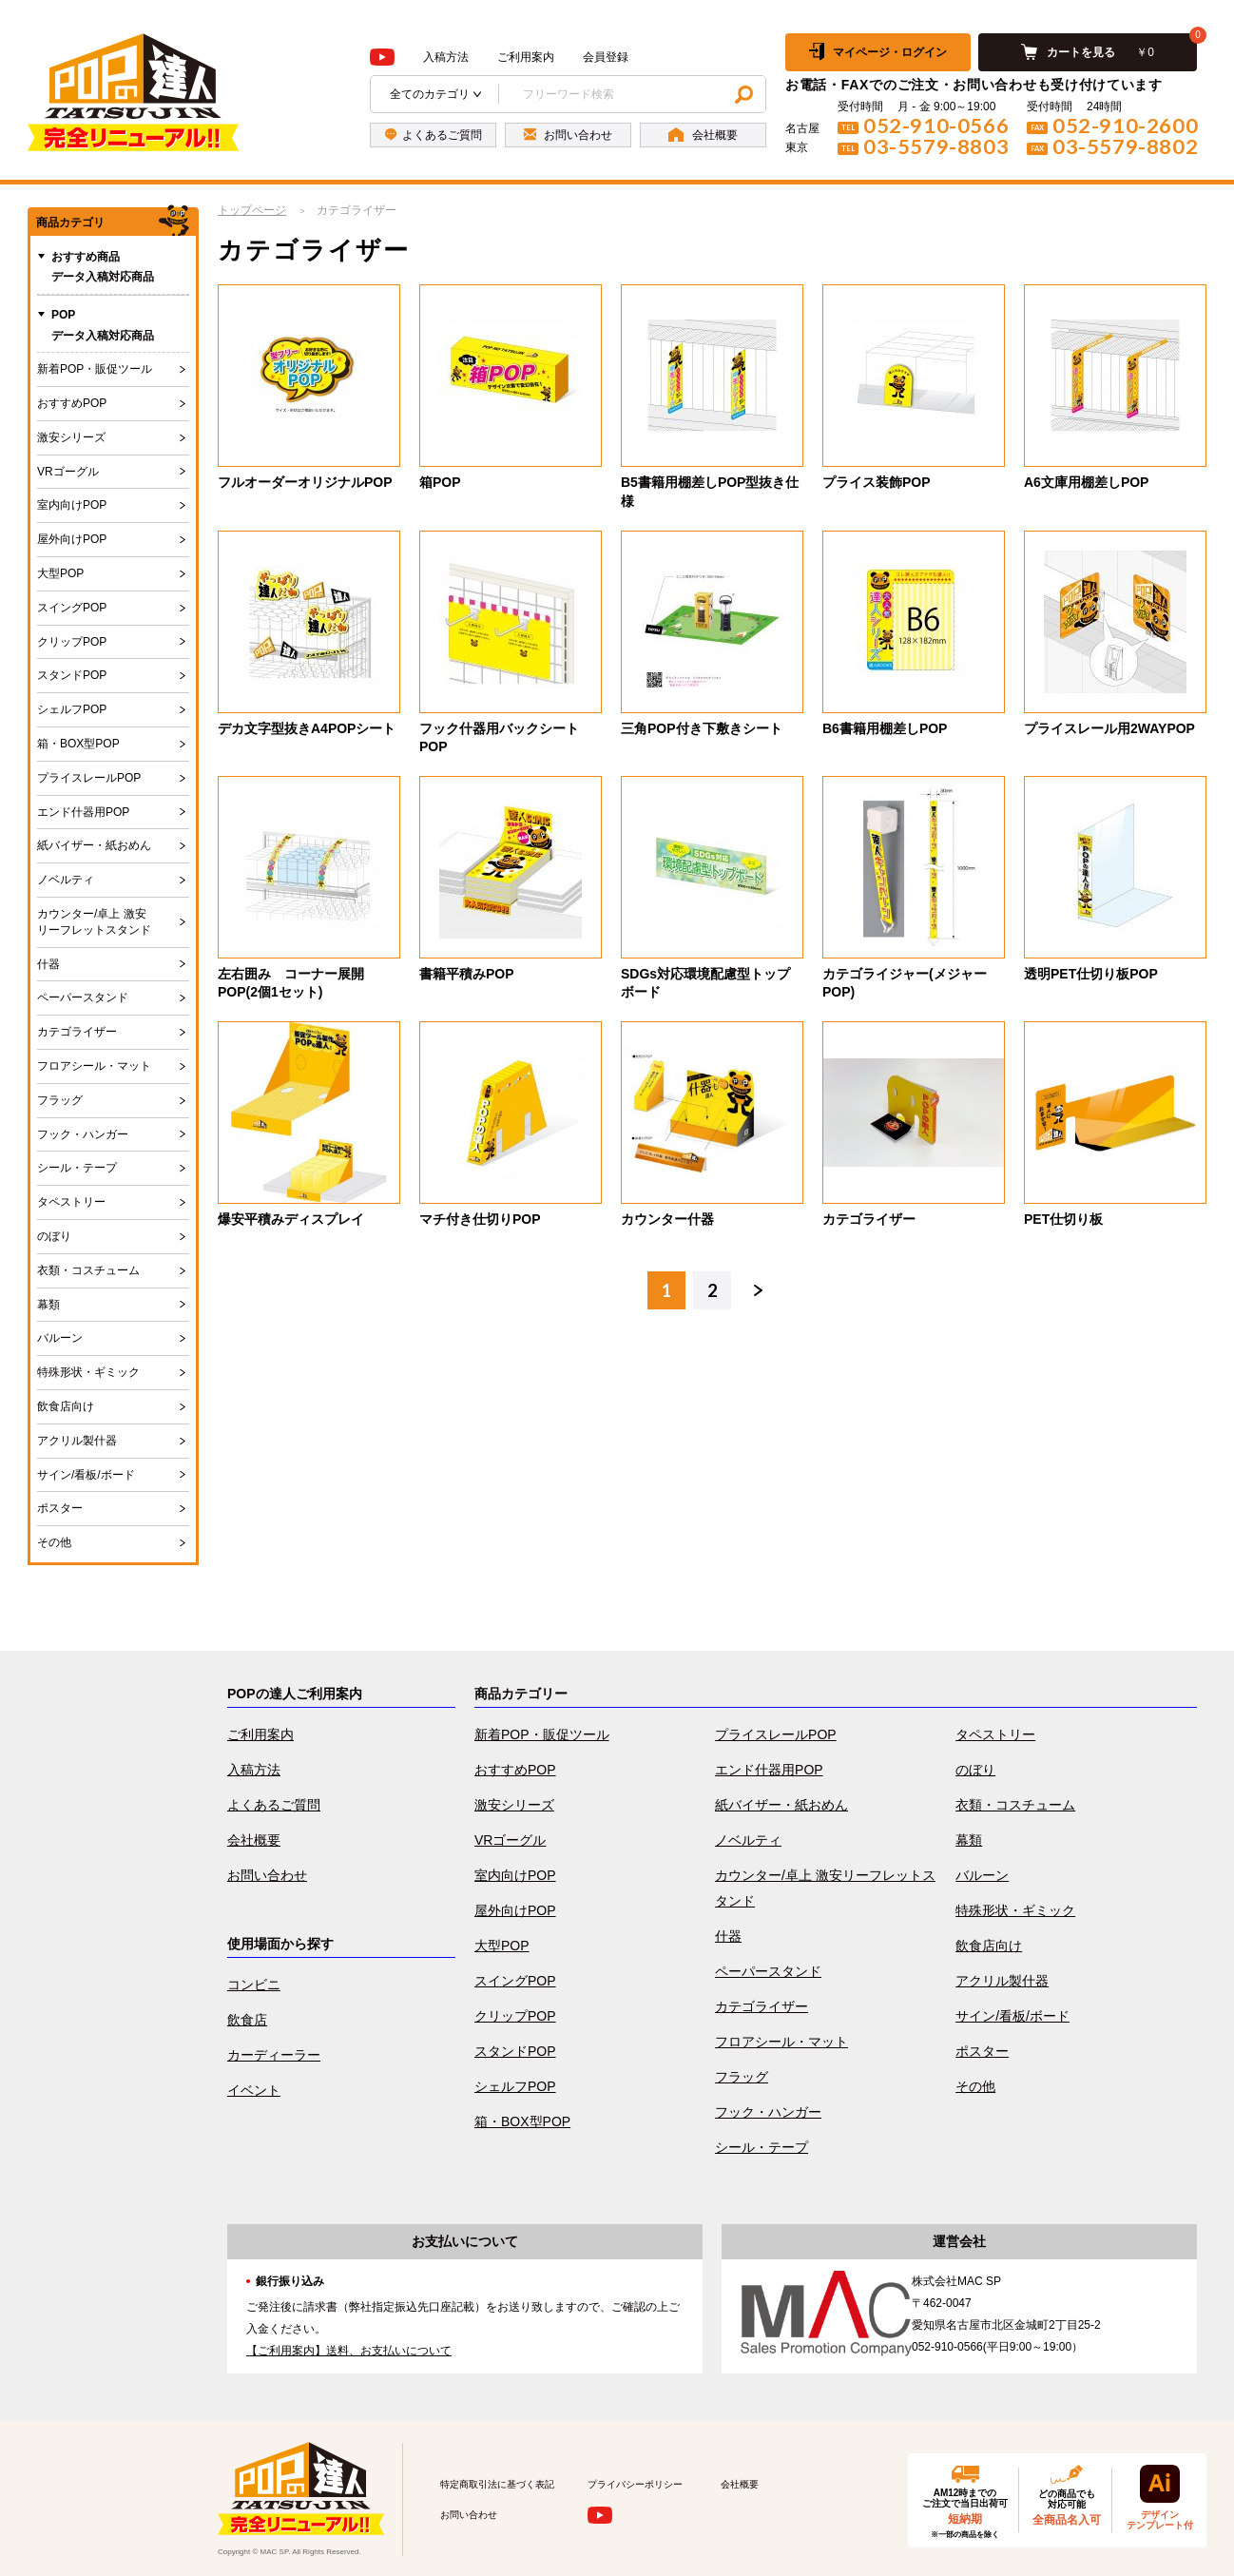 The width and height of the screenshot is (1234, 2576). I want to click on PET仕切り板, so click(1063, 1219).